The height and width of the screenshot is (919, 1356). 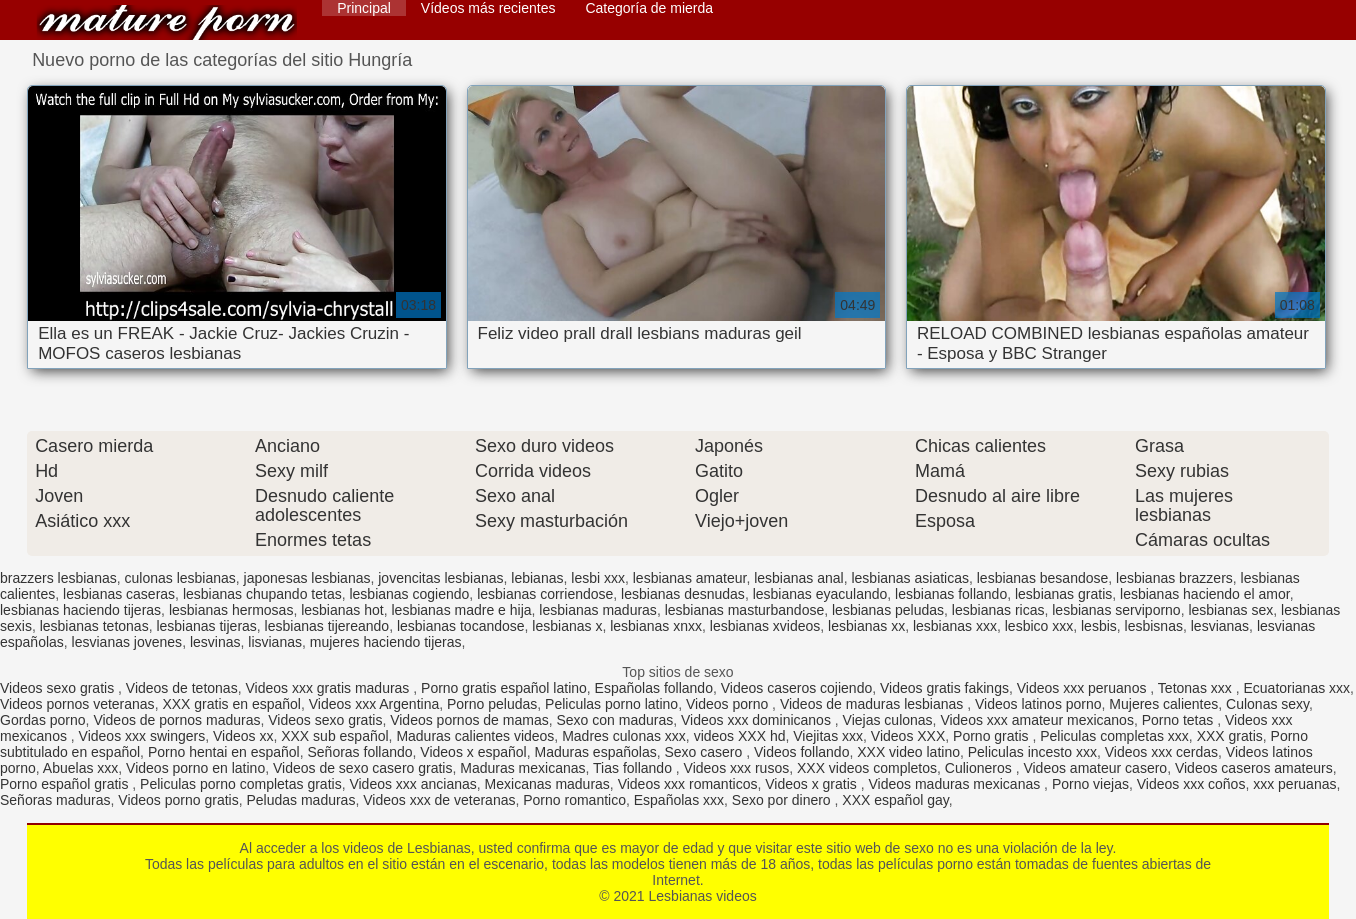 What do you see at coordinates (1114, 736) in the screenshot?
I see `Peliculas completas xxx` at bounding box center [1114, 736].